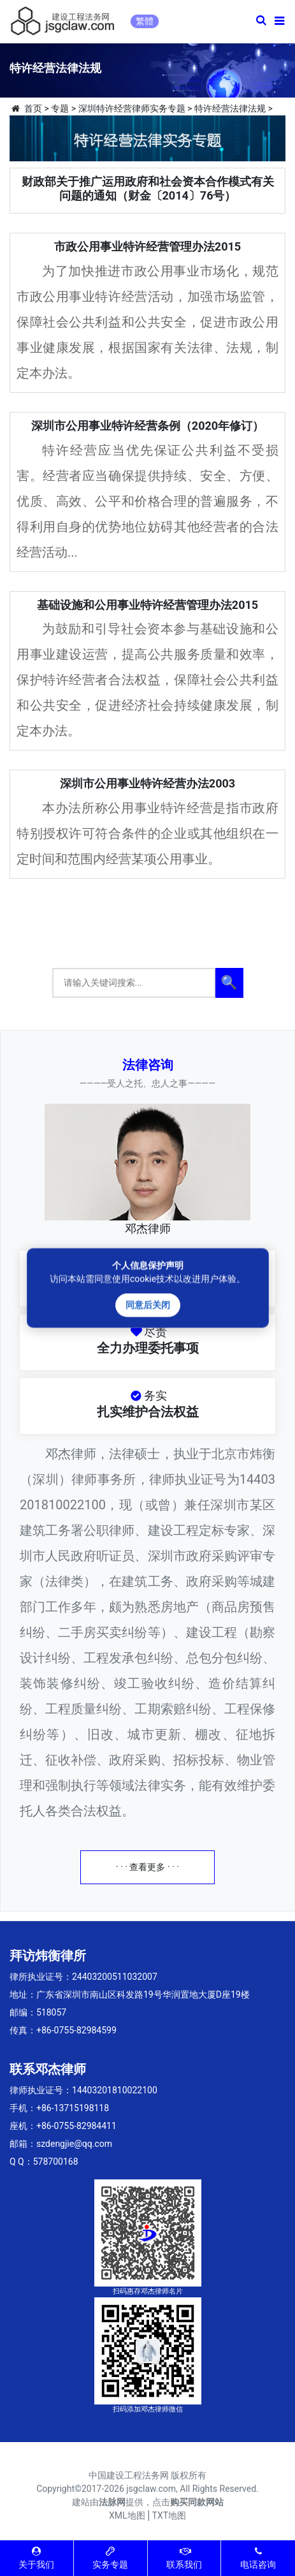  What do you see at coordinates (147, 246) in the screenshot?
I see `市政公用事业特许经营管理办法2015` at bounding box center [147, 246].